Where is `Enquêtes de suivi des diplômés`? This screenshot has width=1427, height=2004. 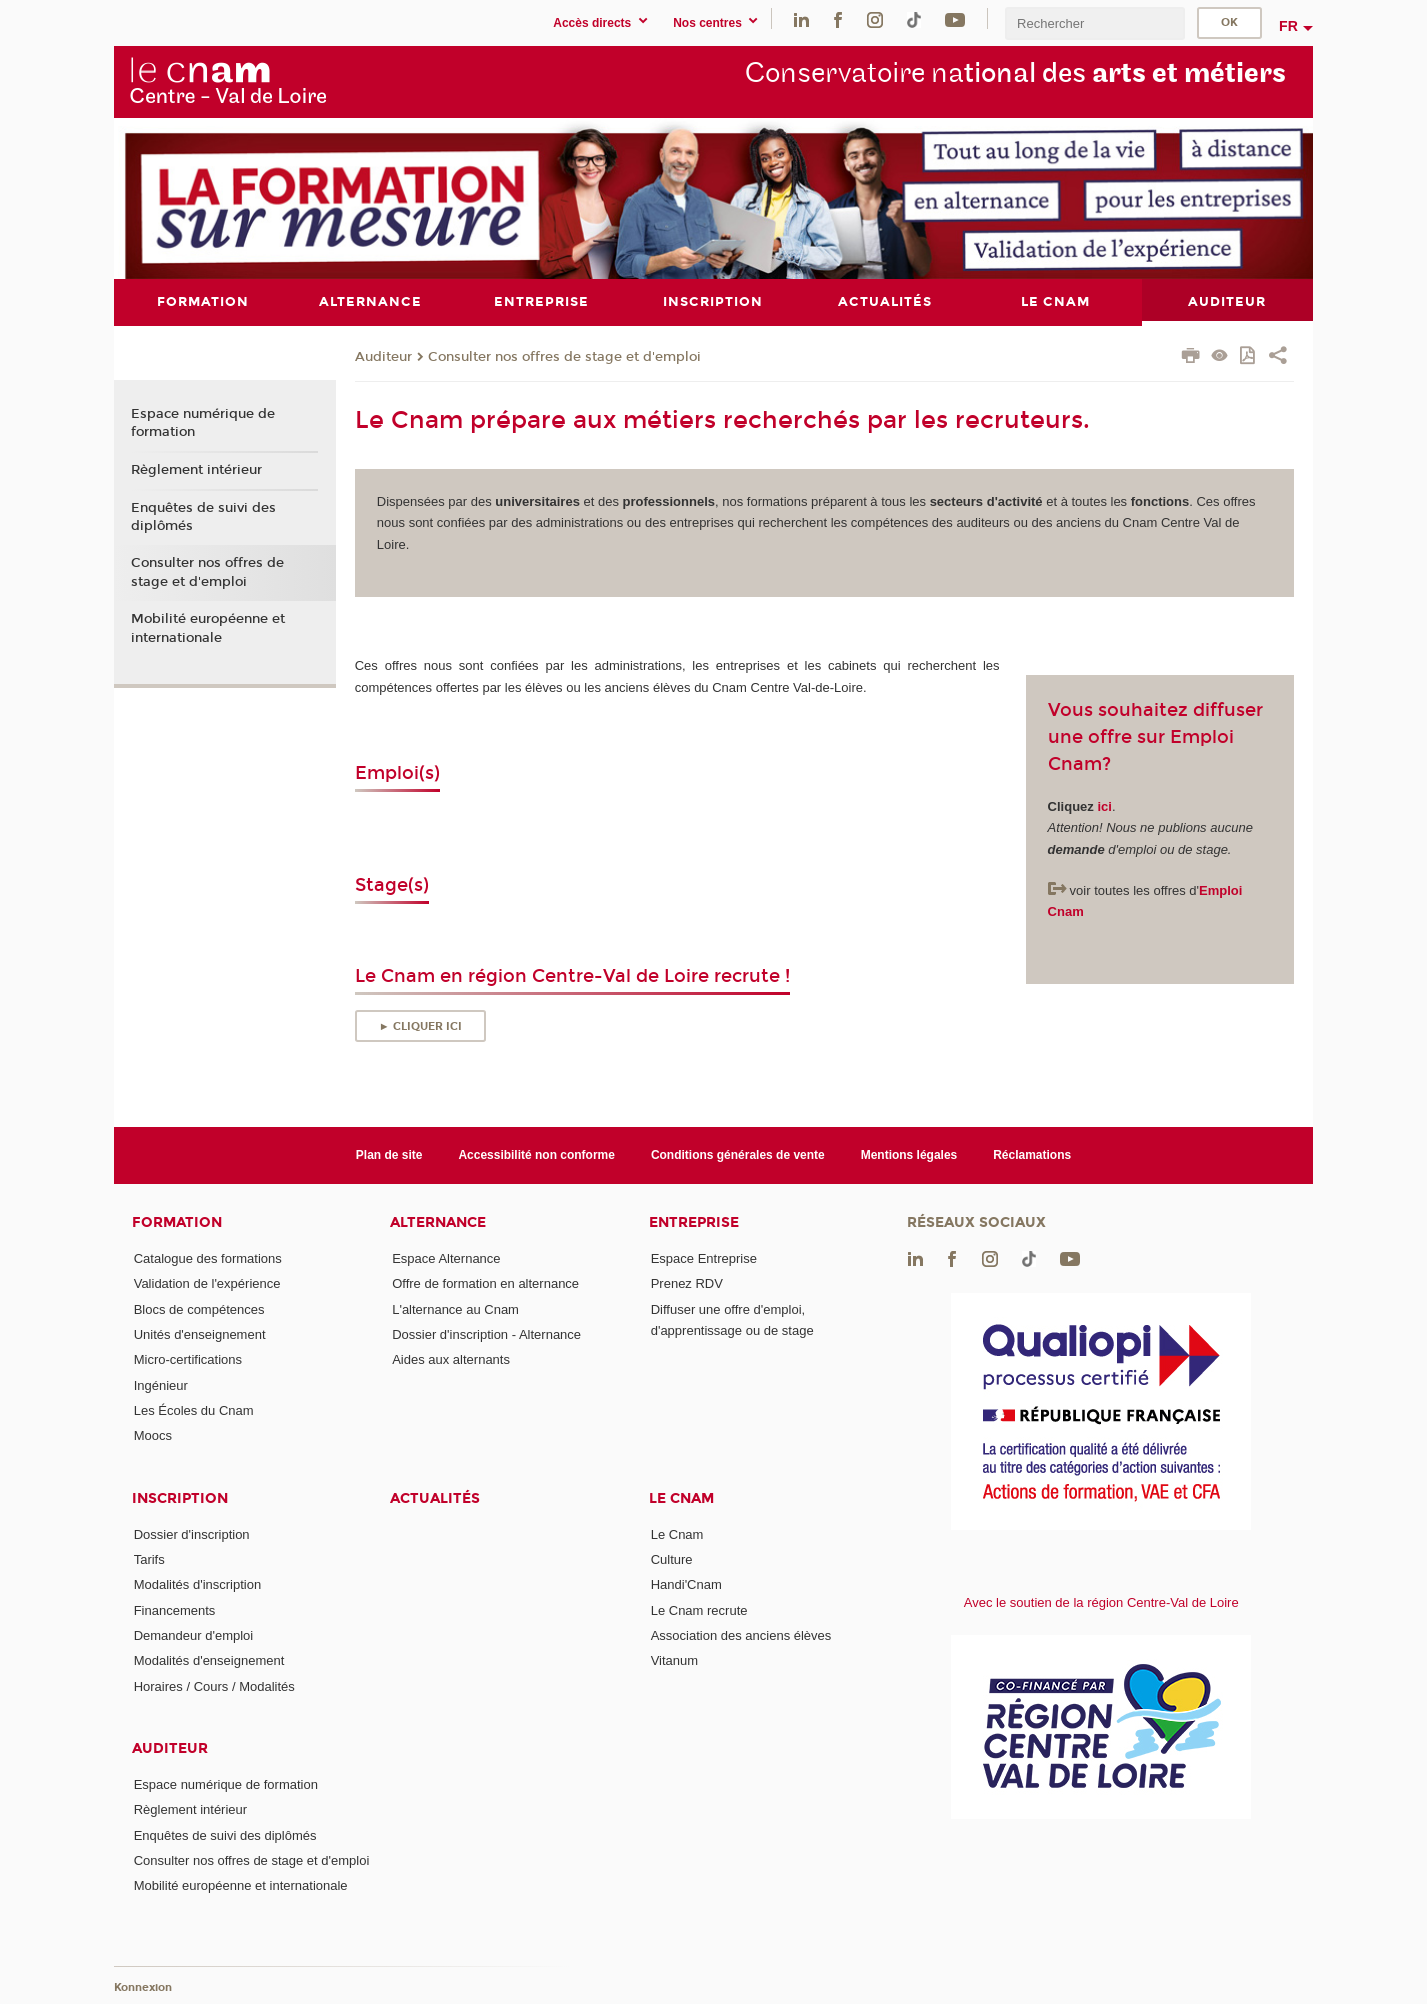
Enquêtes de suivi des diplômés is located at coordinates (203, 516).